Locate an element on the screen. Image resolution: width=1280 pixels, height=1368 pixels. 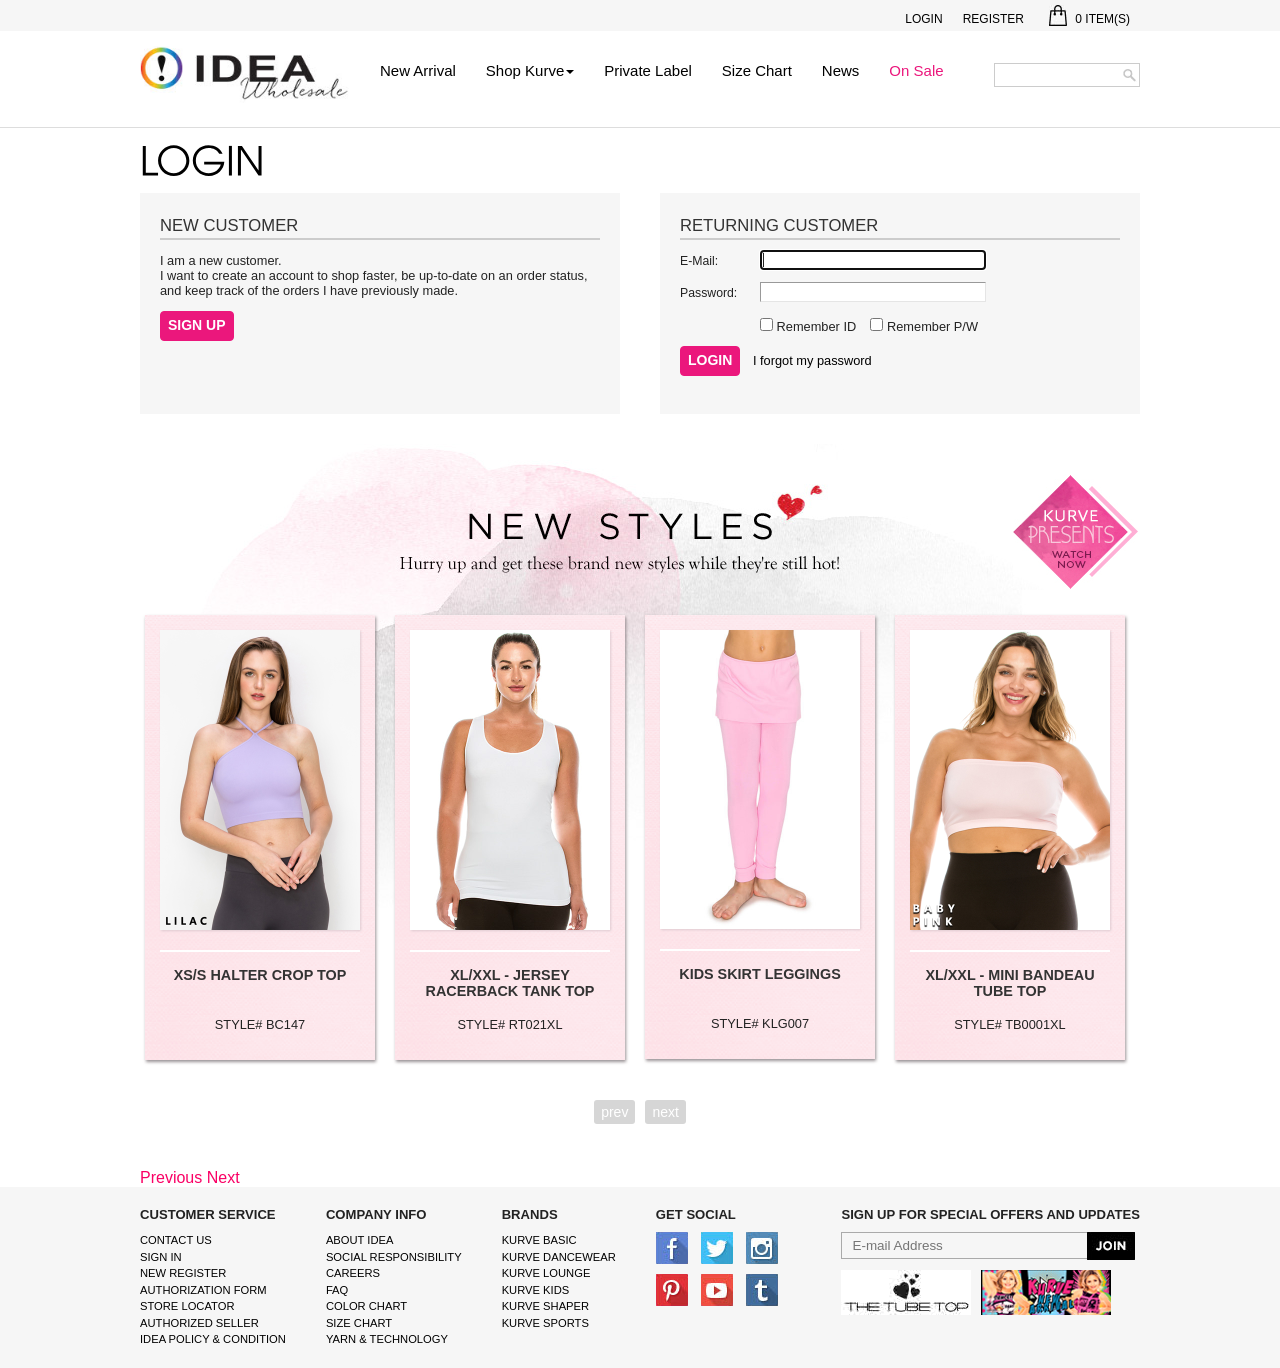
color chart is located at coordinates (366, 1306).